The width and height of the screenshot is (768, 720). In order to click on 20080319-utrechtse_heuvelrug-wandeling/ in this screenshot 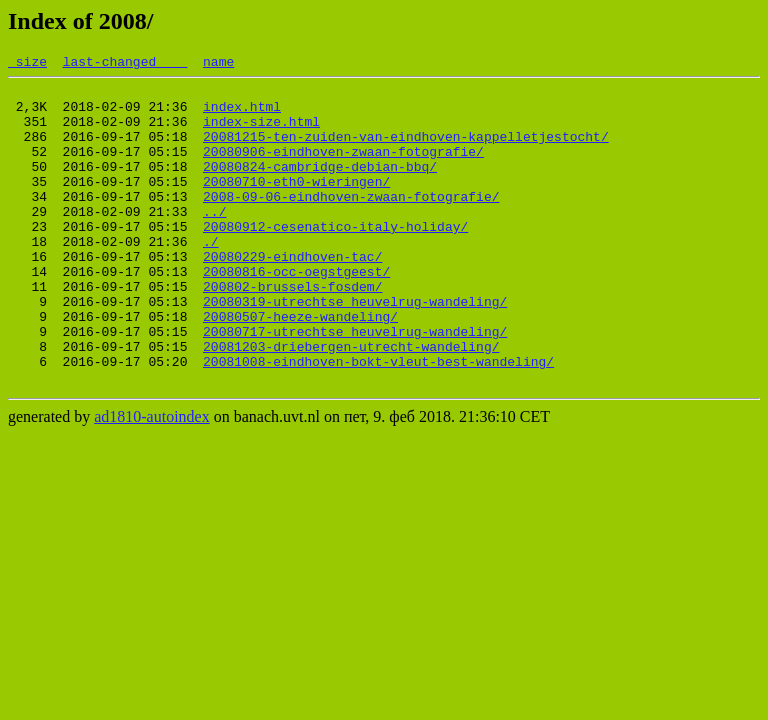, I will do `click(355, 349)`.